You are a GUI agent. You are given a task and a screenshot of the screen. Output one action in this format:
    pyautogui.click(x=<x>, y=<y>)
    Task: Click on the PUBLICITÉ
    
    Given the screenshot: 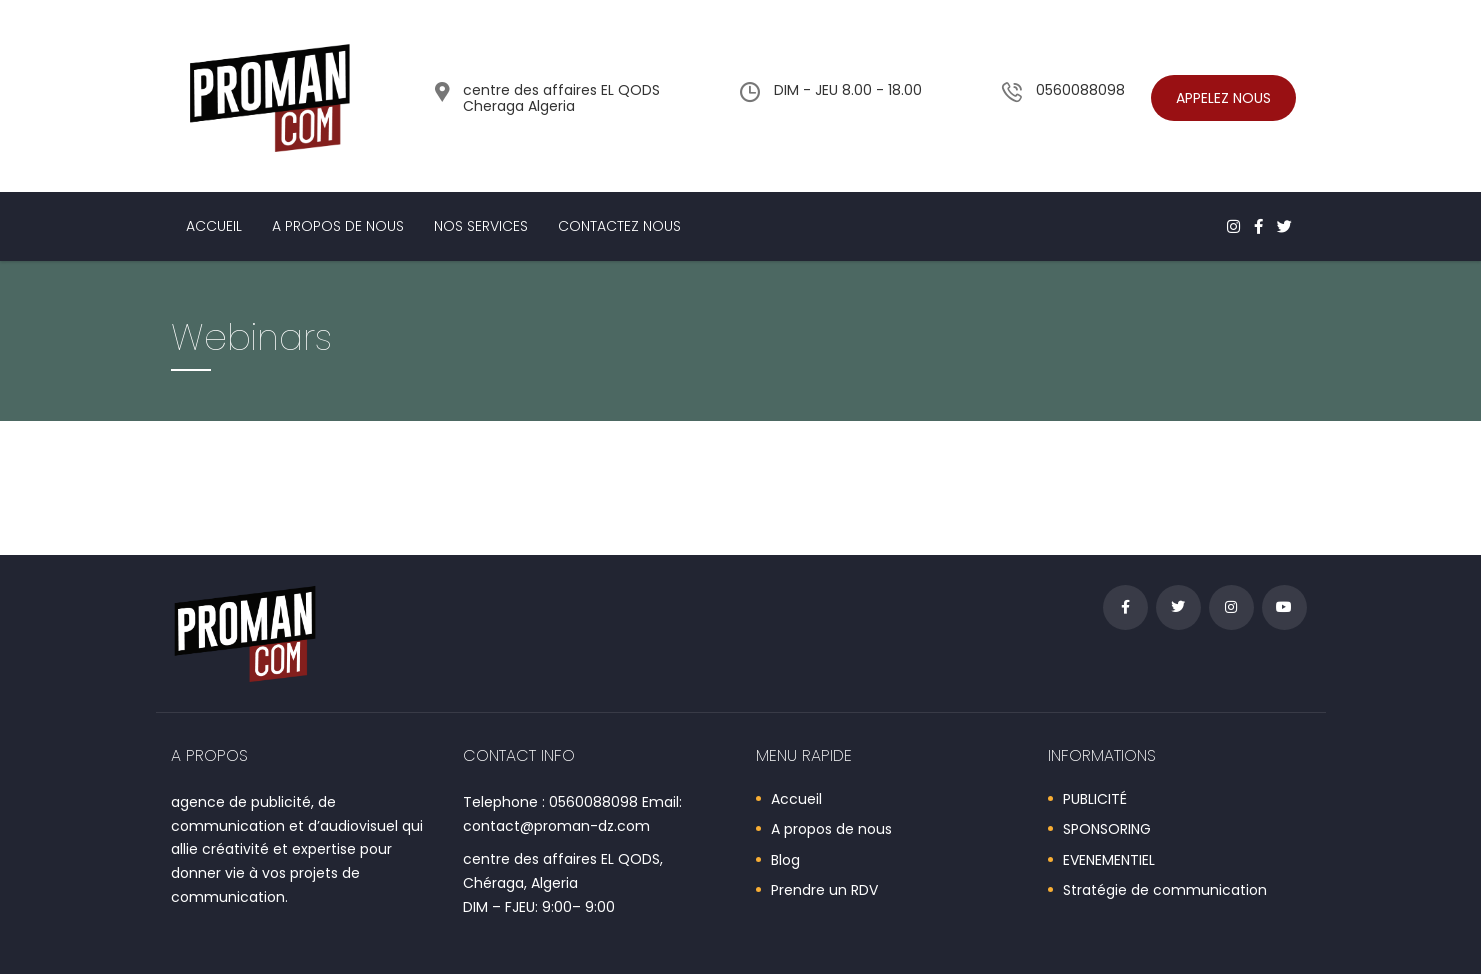 What is the action you would take?
    pyautogui.click(x=1095, y=800)
    